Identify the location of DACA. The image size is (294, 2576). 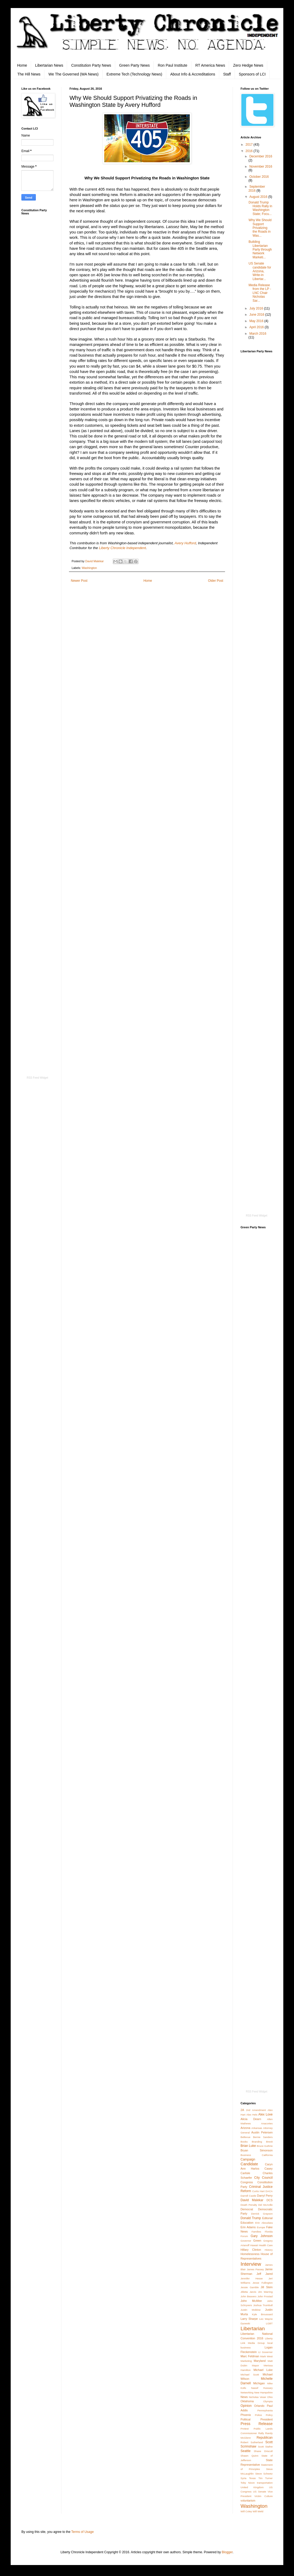
(269, 2191).